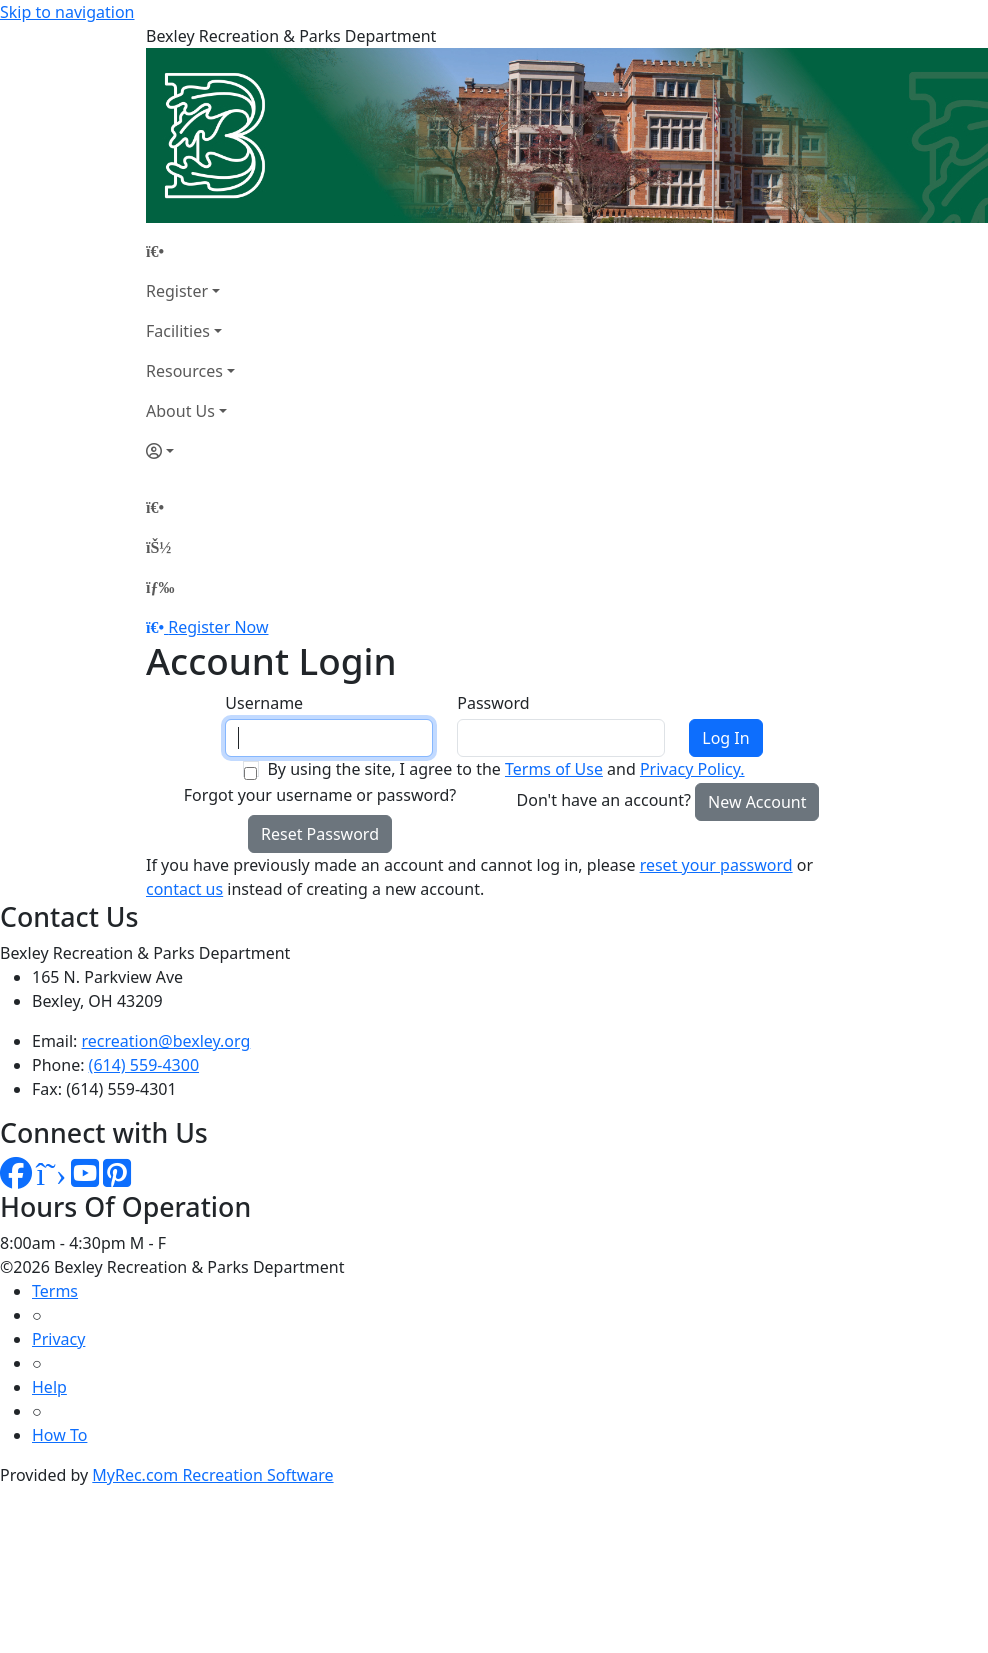  I want to click on Password, so click(493, 703).